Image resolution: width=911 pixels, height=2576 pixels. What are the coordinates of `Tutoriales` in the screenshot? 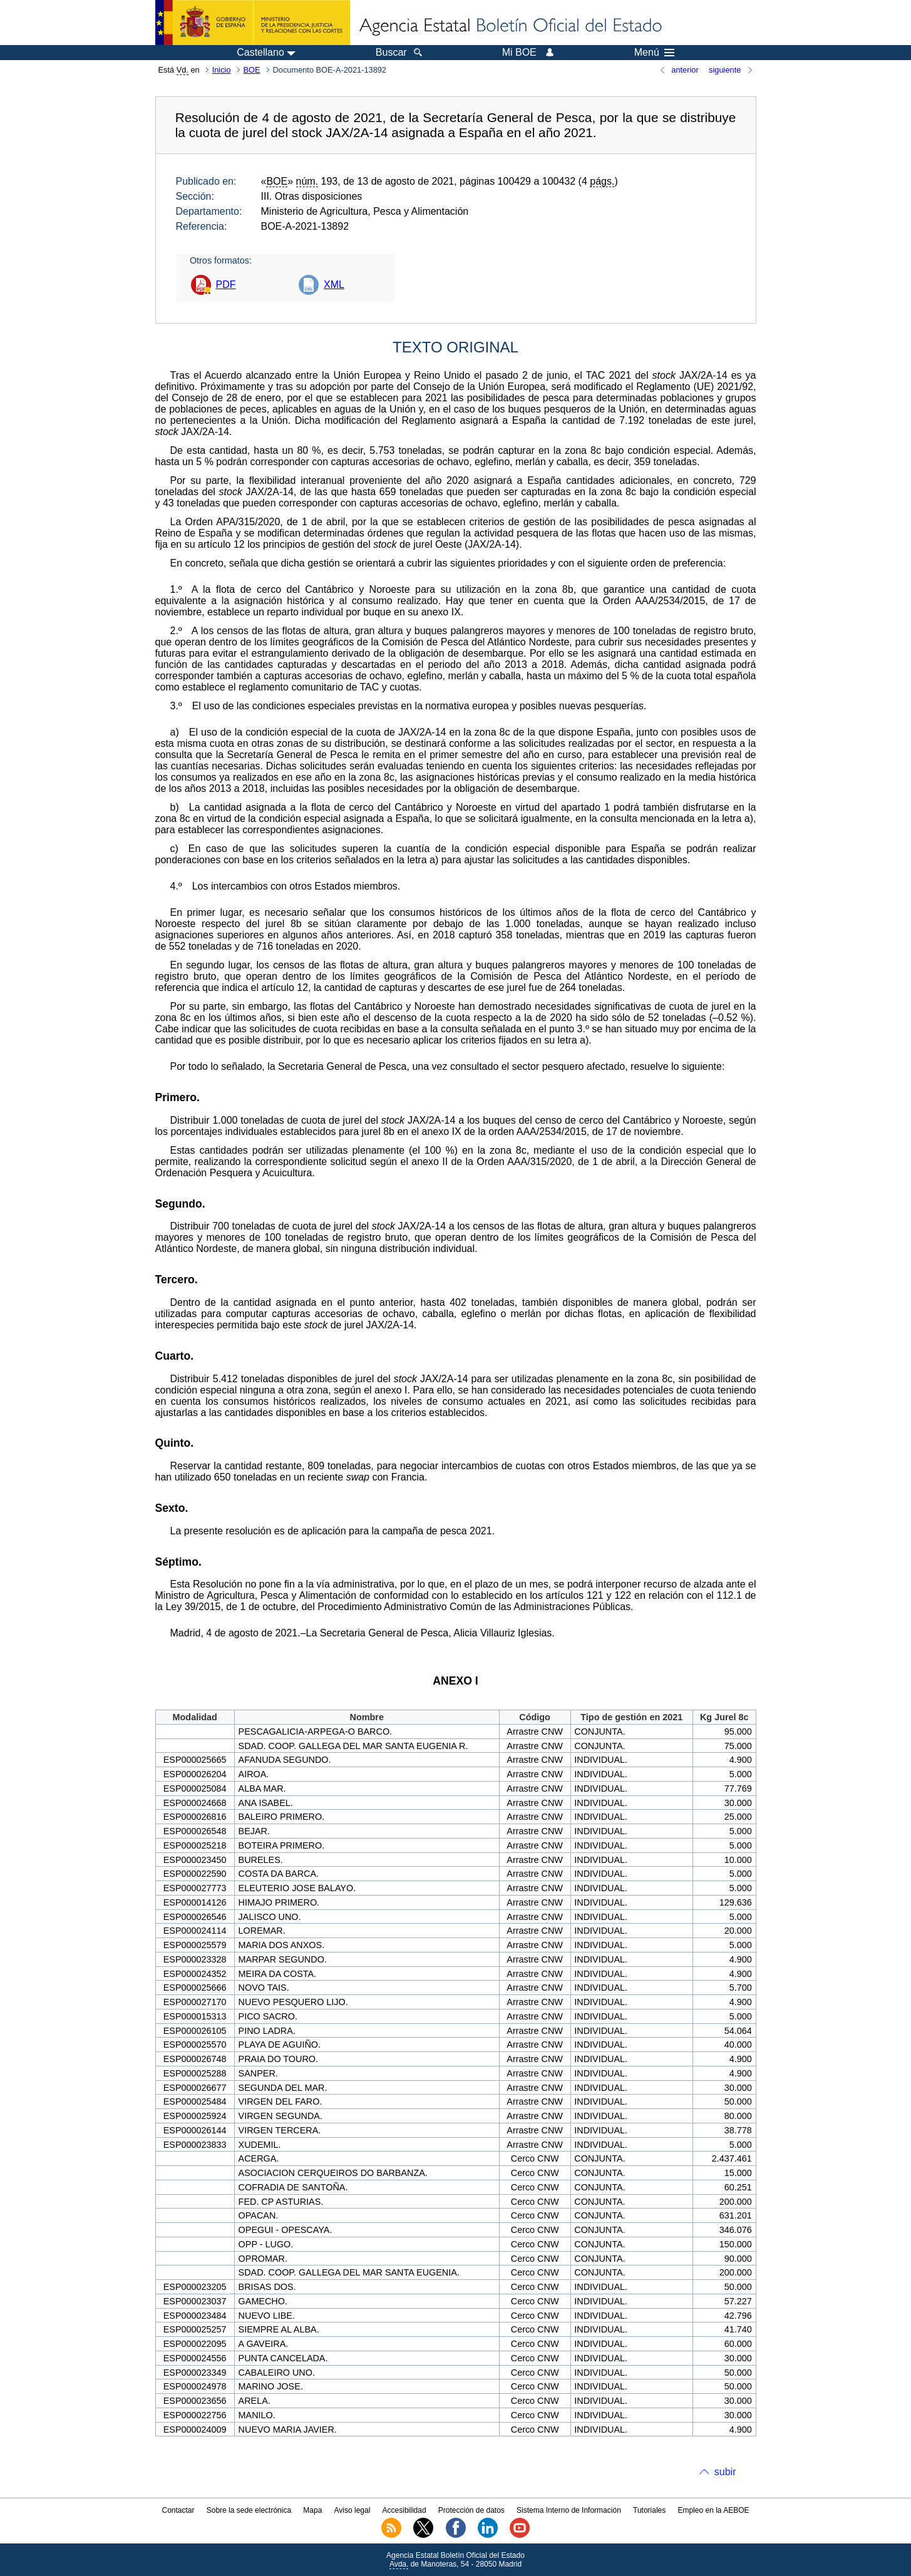 It's located at (649, 2510).